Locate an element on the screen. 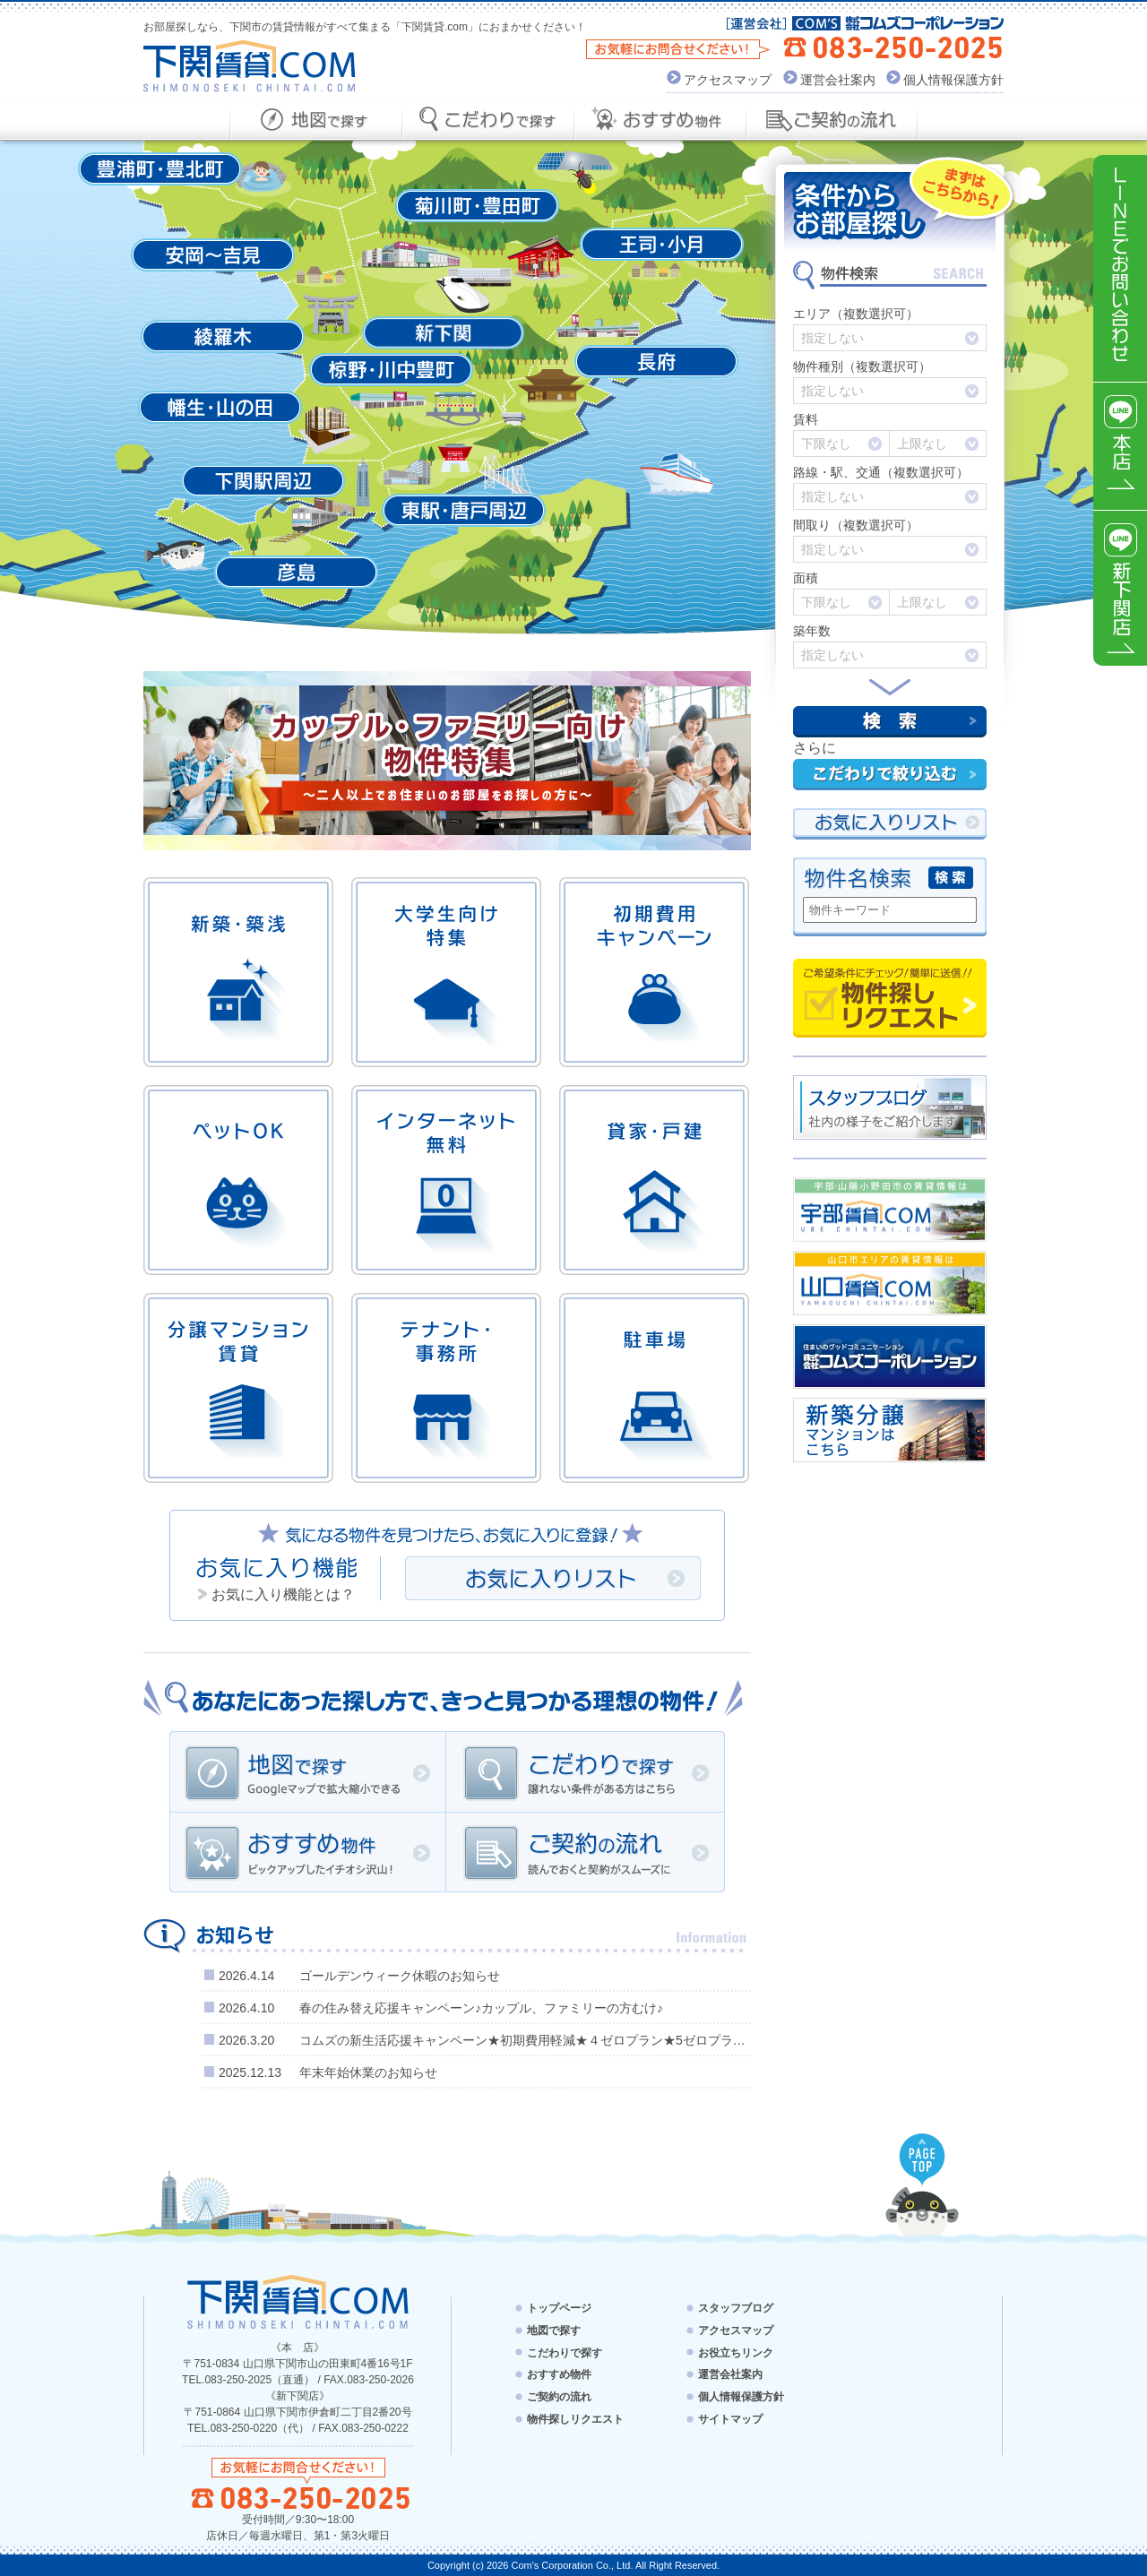 This screenshot has width=1147, height=2576. スタッフブログ is located at coordinates (735, 2308).